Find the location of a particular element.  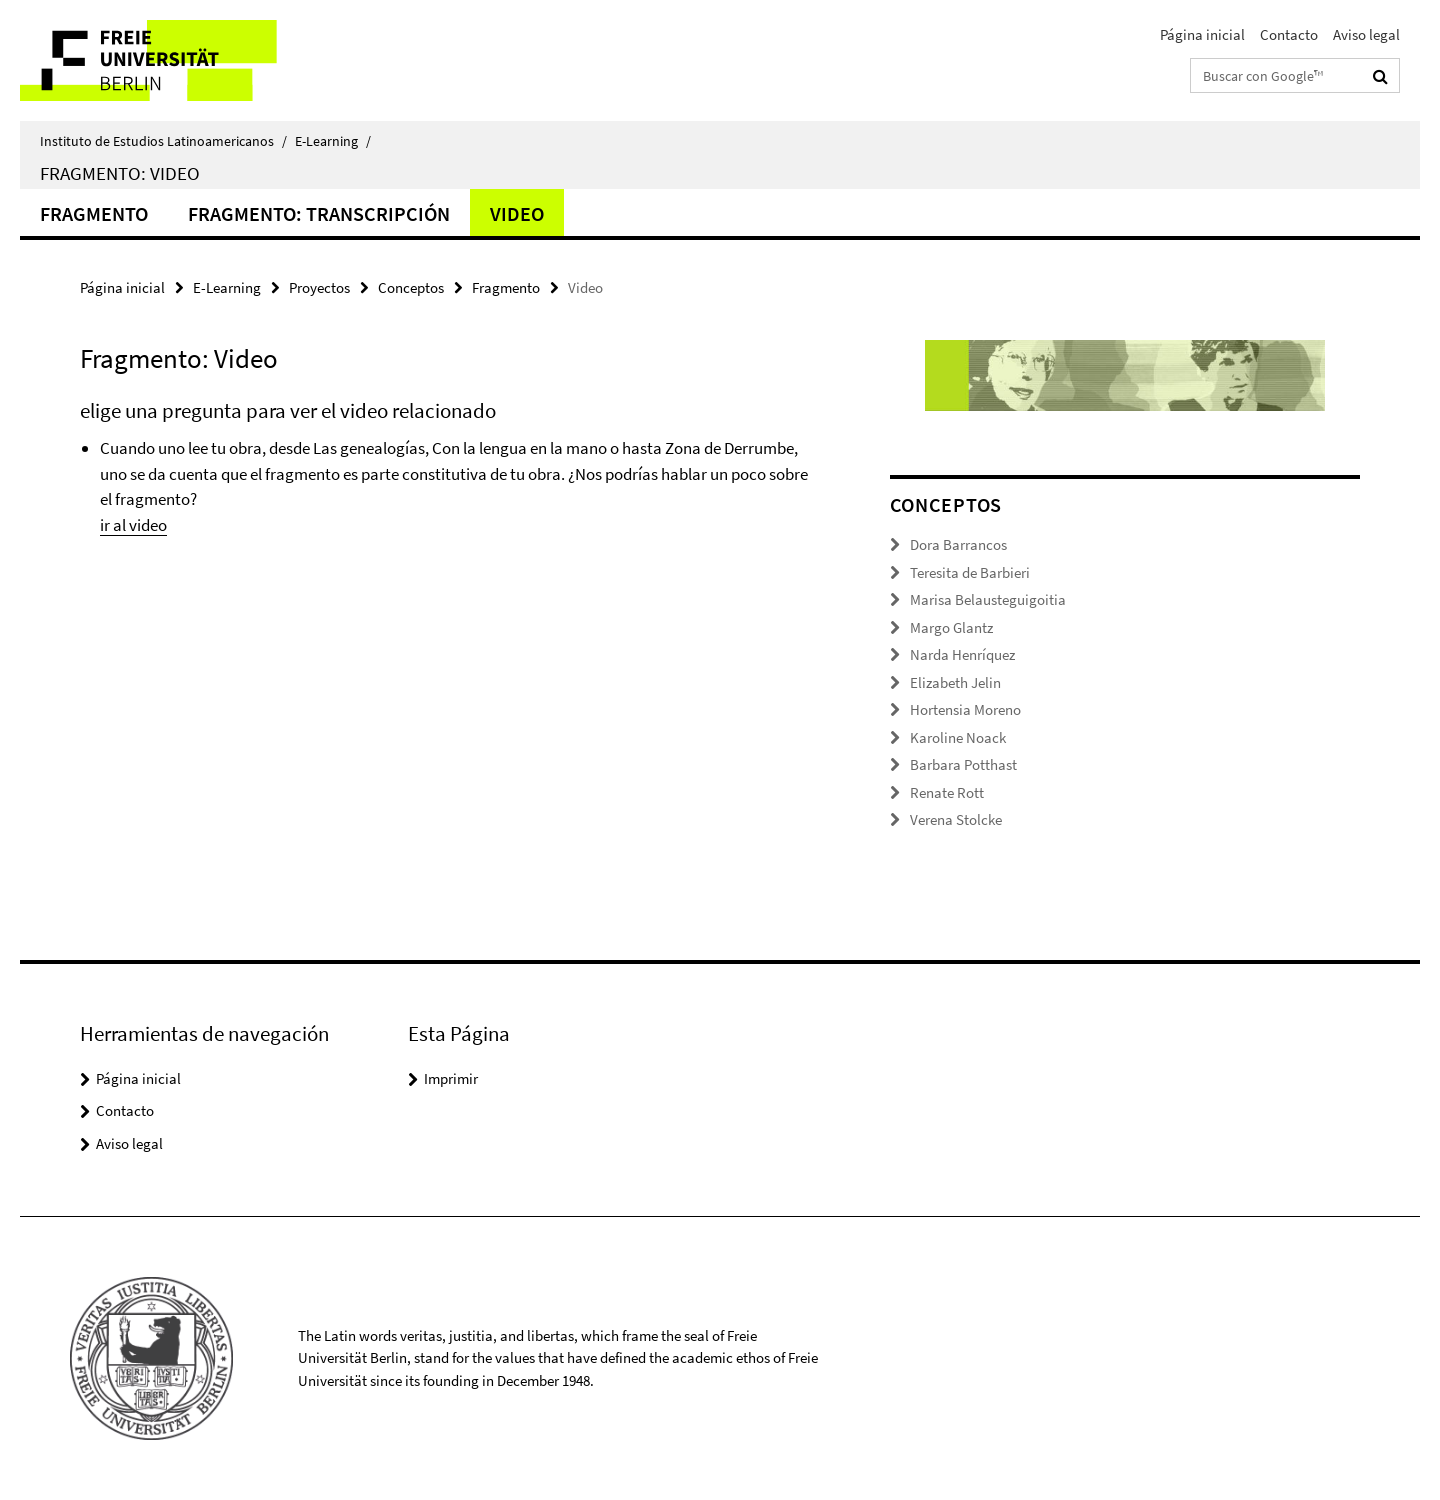

Karoline Noack is located at coordinates (958, 737).